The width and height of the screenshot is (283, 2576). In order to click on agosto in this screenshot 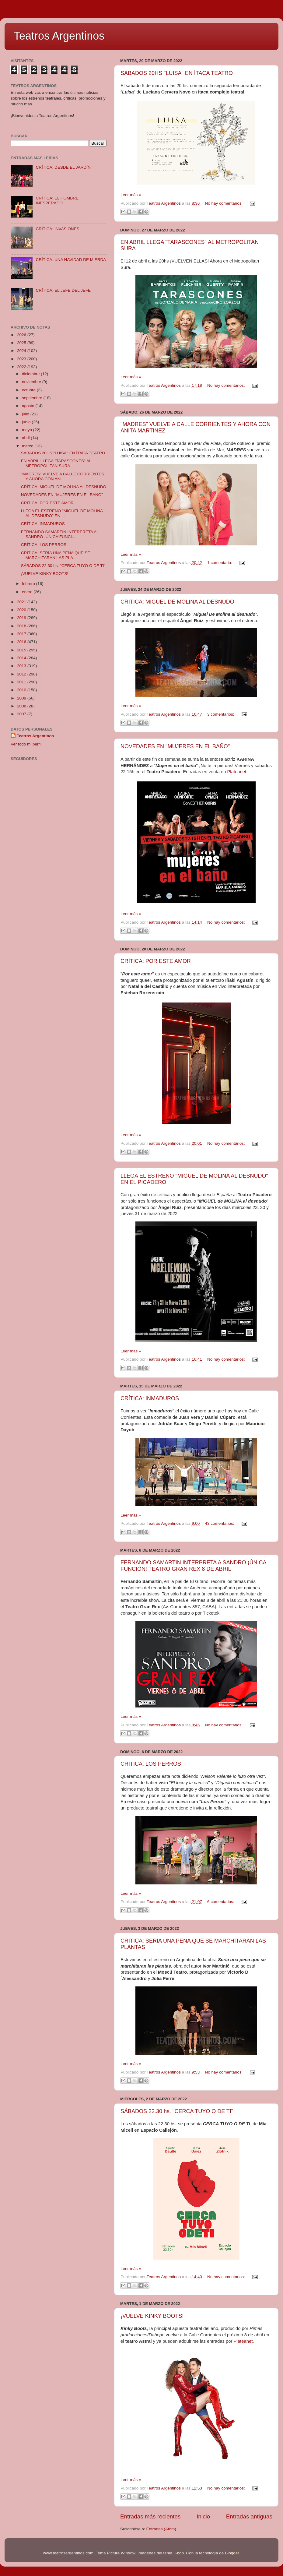, I will do `click(28, 405)`.